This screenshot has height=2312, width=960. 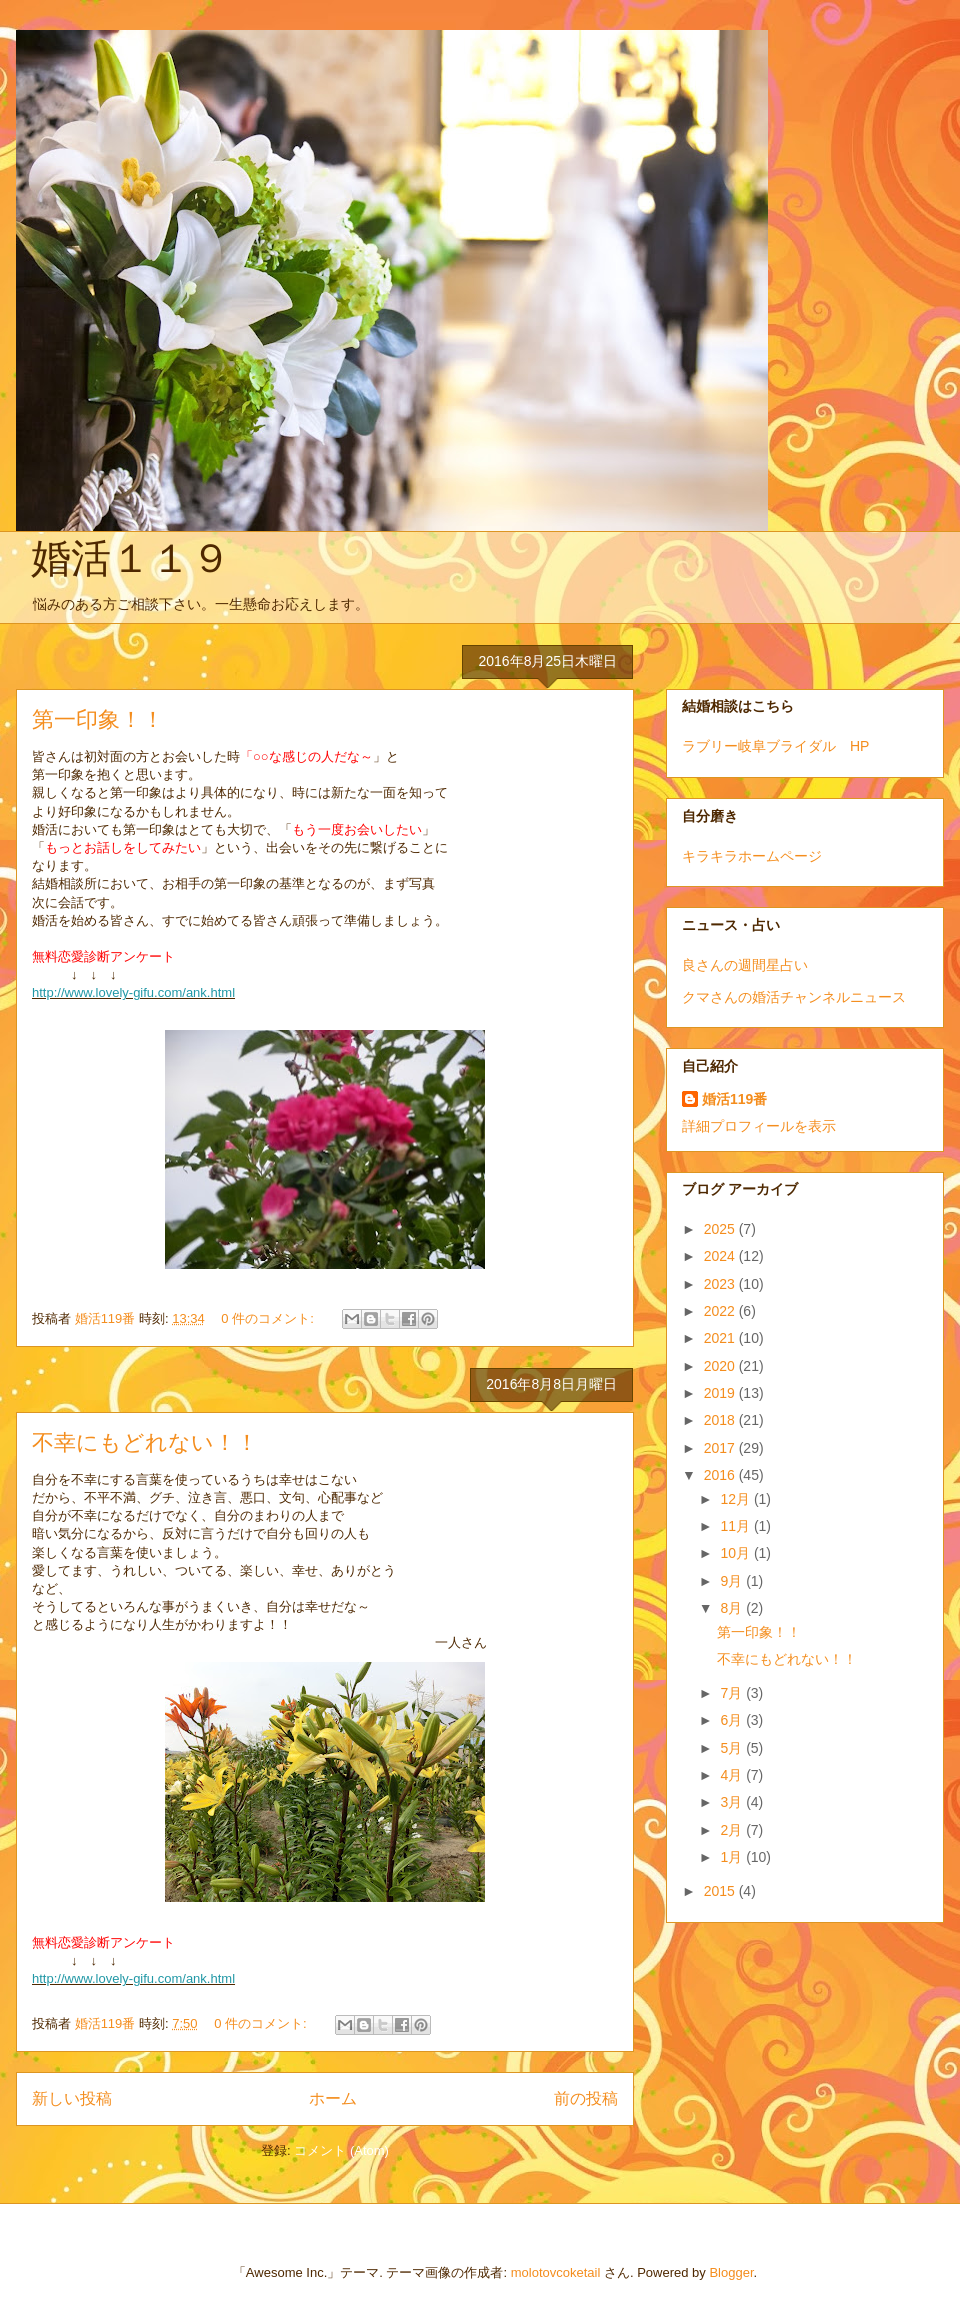 What do you see at coordinates (733, 1830) in the screenshot?
I see `2月` at bounding box center [733, 1830].